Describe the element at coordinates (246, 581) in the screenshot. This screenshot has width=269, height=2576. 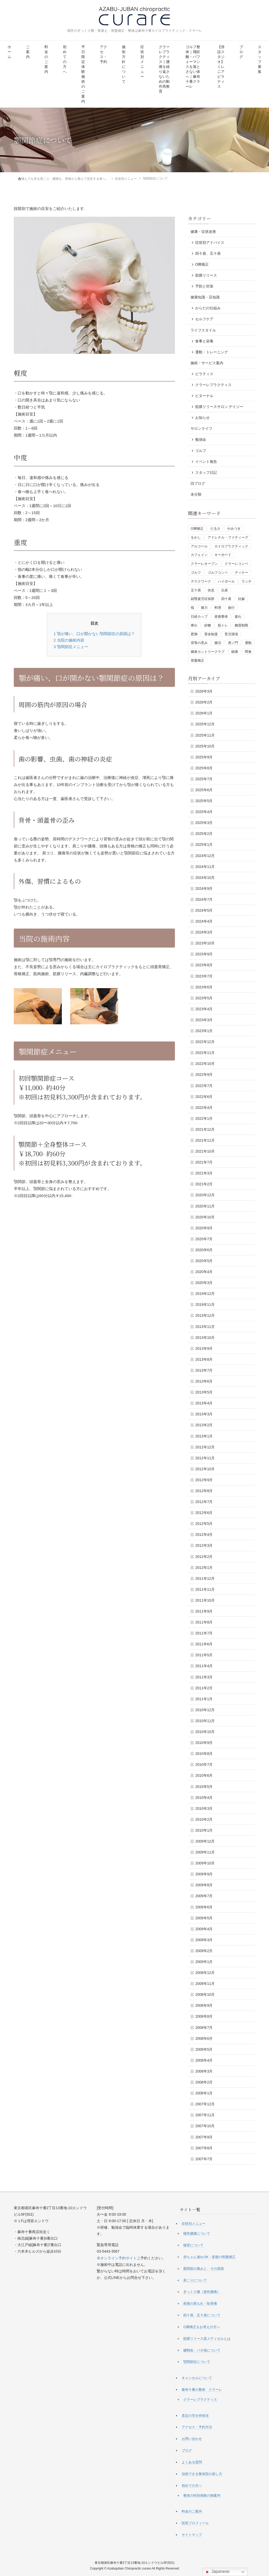
I see `ランチ [ランチ (1個の項目)]` at that location.